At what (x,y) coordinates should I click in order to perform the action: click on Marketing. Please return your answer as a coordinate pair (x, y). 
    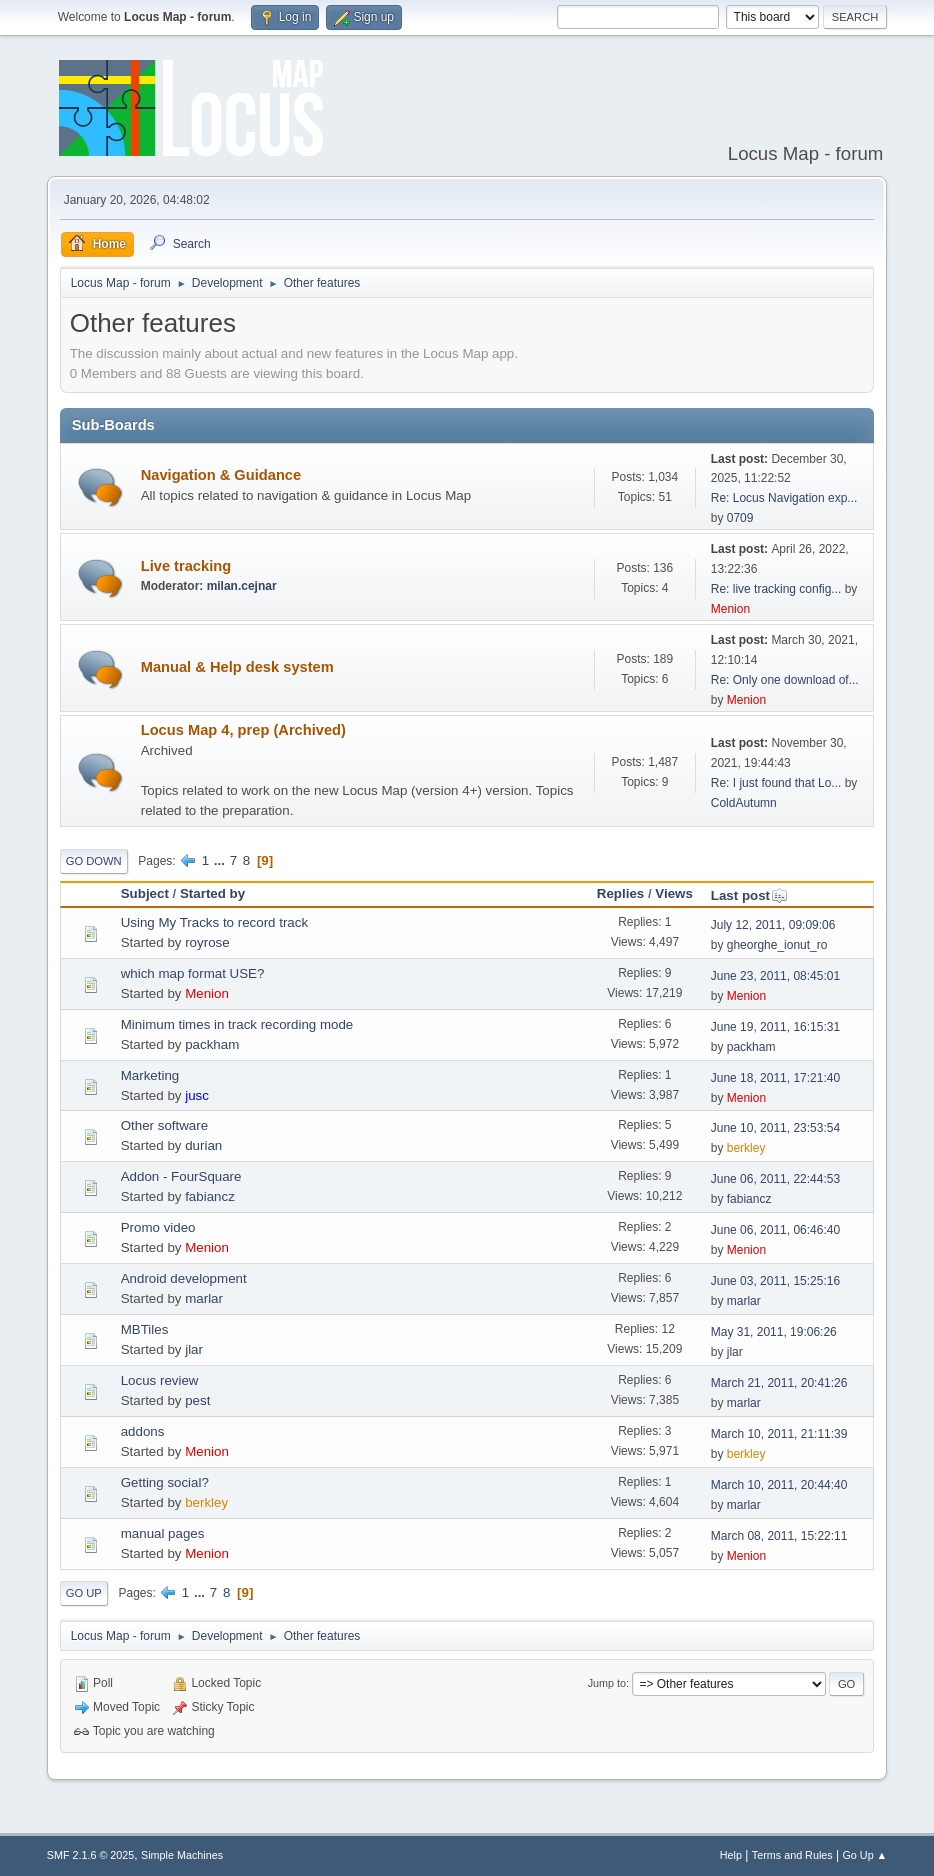
    Looking at the image, I should click on (150, 1075).